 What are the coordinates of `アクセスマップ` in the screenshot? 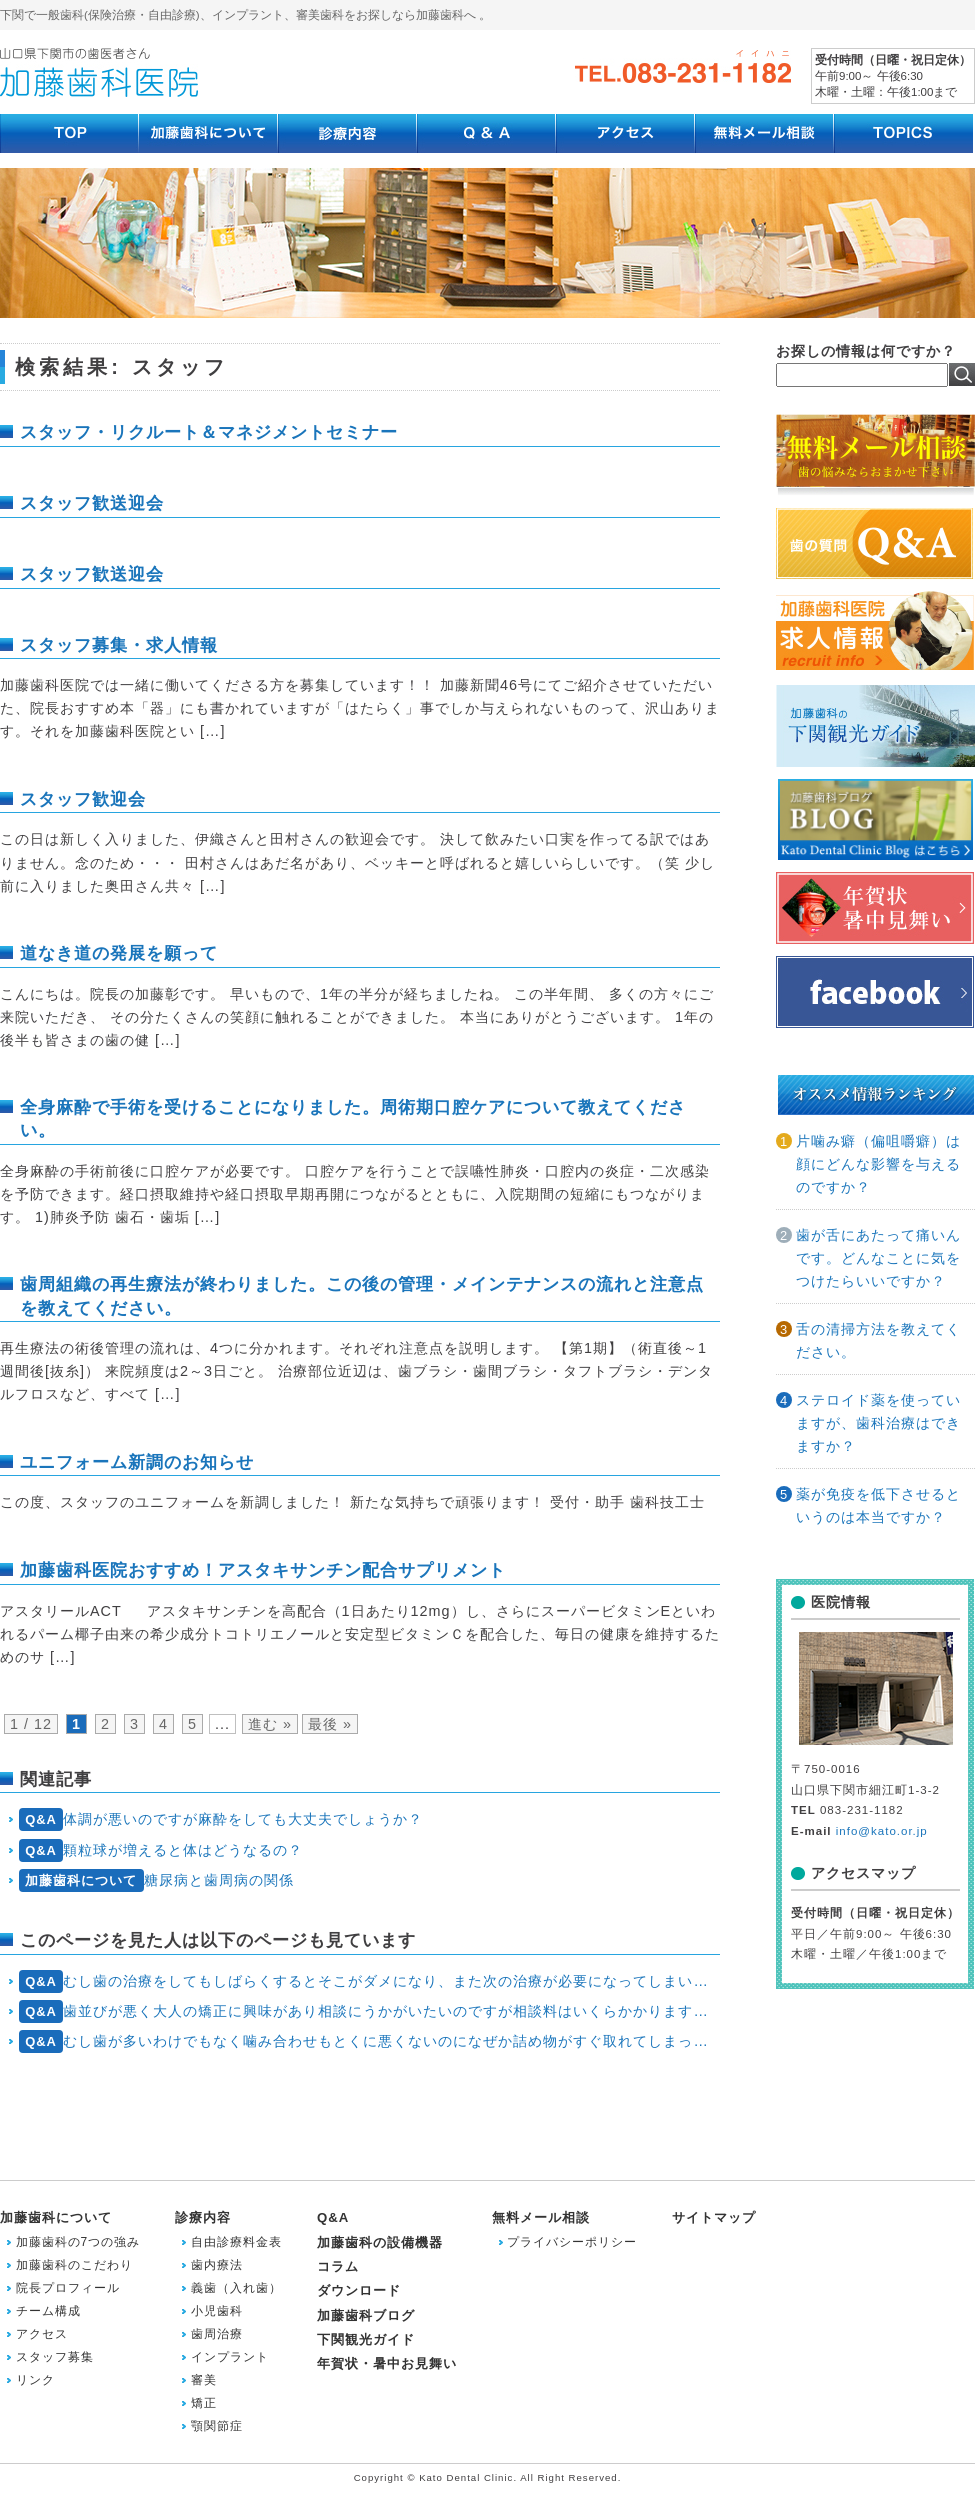 It's located at (863, 1873).